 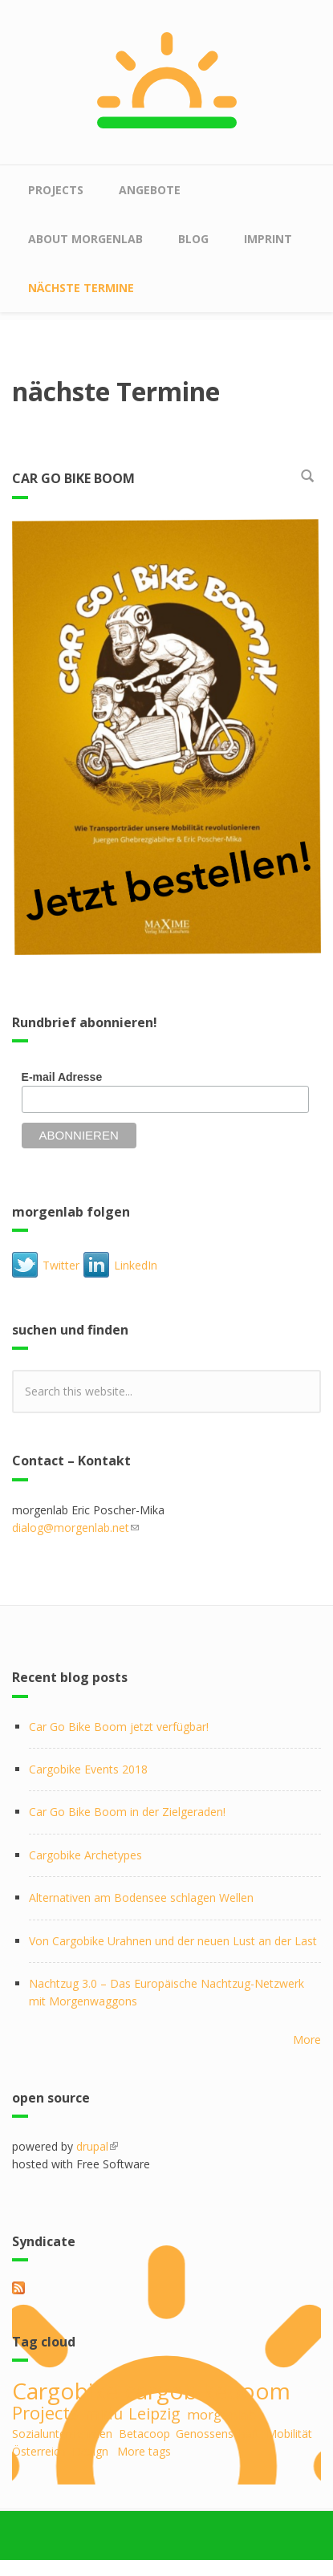 I want to click on Blog, so click(x=193, y=238).